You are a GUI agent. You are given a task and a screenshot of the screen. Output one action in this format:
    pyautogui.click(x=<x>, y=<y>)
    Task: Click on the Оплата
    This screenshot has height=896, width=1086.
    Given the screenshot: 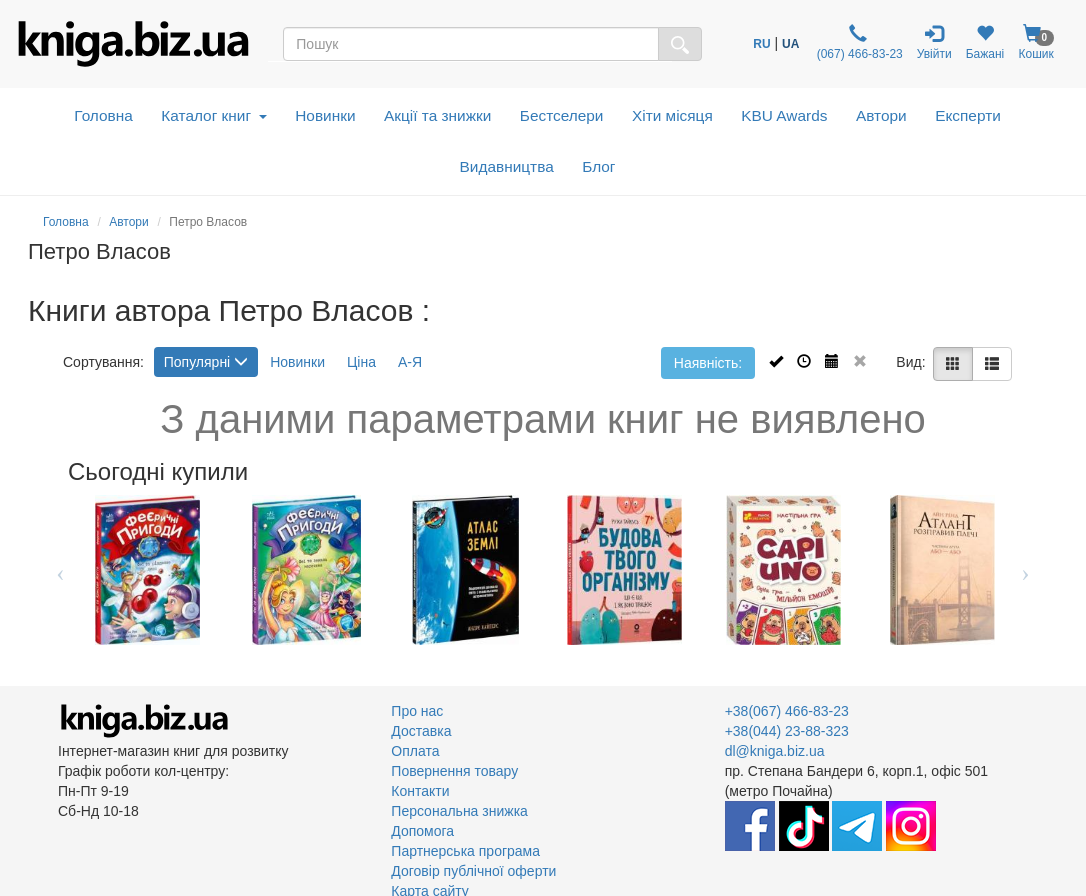 What is the action you would take?
    pyautogui.click(x=415, y=751)
    